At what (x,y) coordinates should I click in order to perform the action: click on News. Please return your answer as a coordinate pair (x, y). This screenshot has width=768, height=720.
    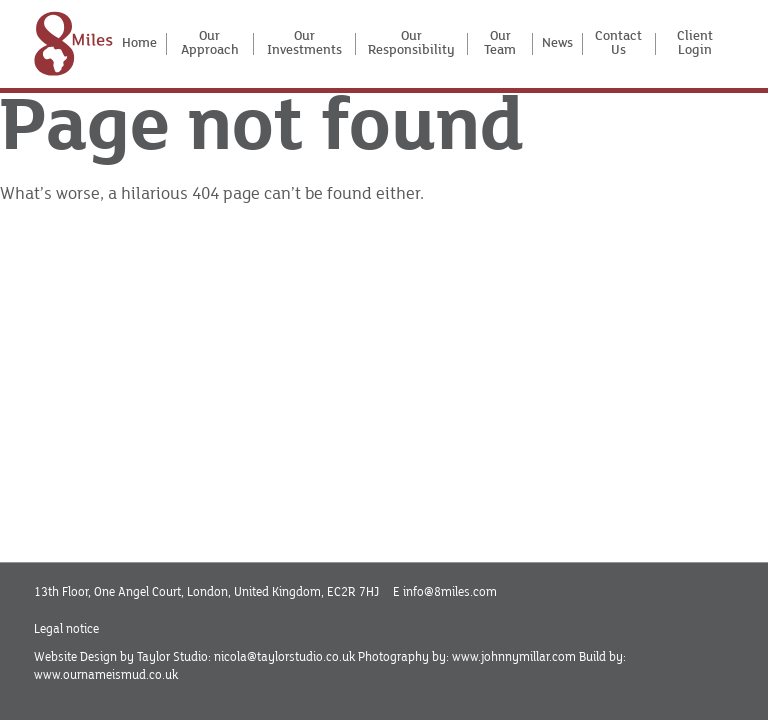
    Looking at the image, I should click on (557, 43).